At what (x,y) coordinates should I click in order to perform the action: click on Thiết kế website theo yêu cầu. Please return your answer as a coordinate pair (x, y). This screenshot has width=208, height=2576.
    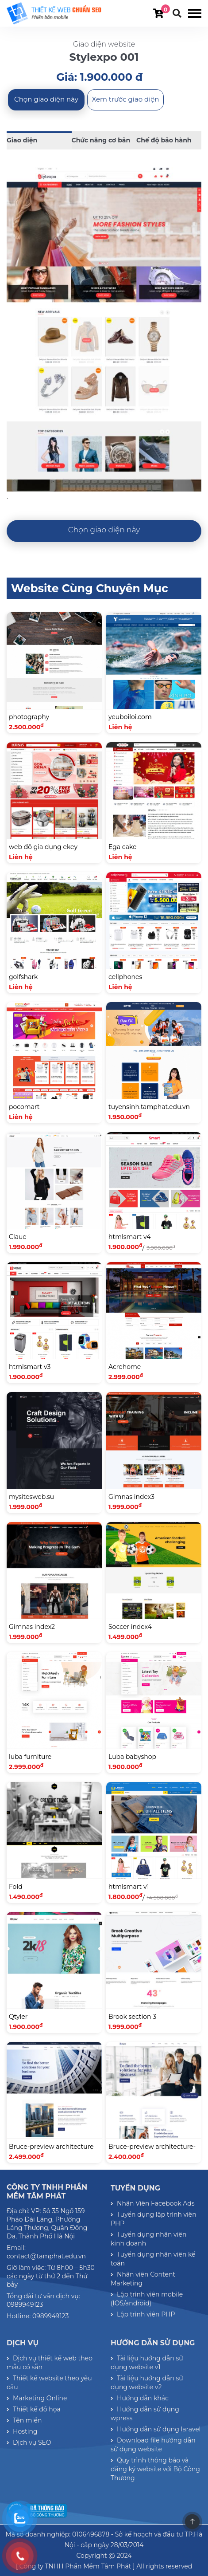
    Looking at the image, I should click on (49, 2382).